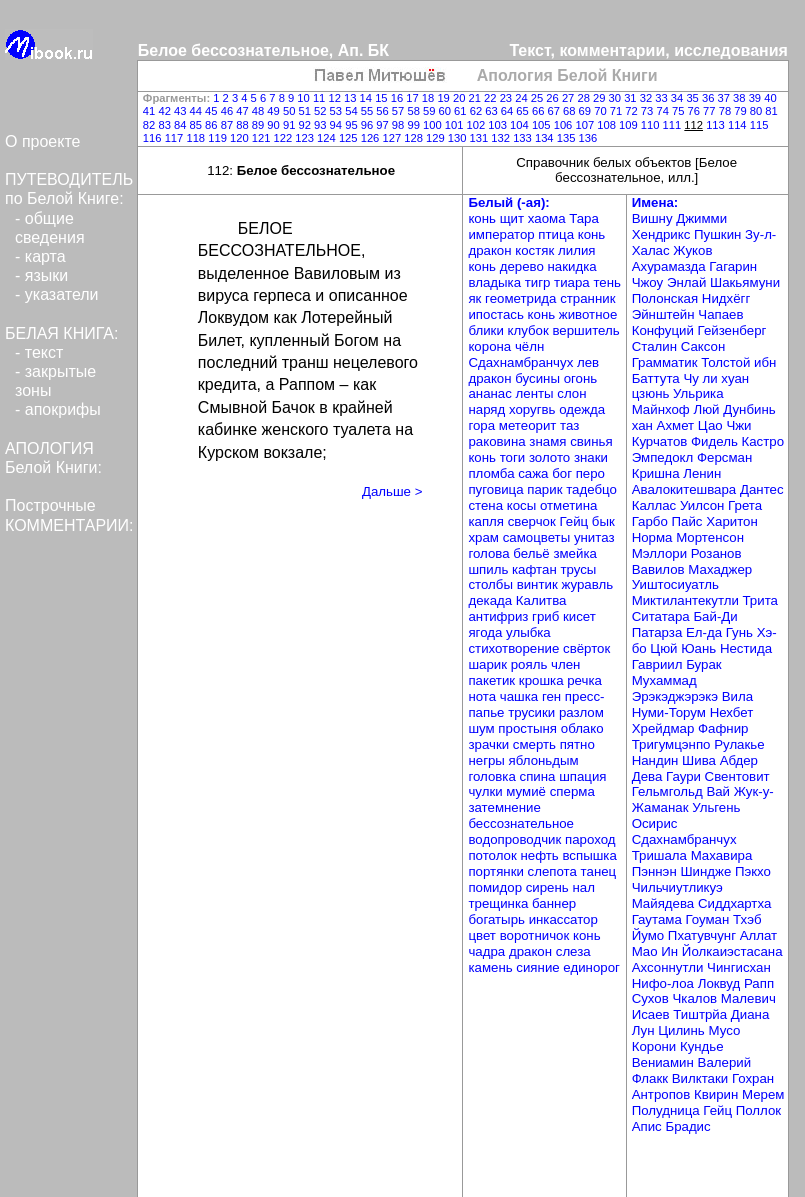 The height and width of the screenshot is (1197, 805). Describe the element at coordinates (688, 537) in the screenshot. I see `Норма Мортенсон` at that location.